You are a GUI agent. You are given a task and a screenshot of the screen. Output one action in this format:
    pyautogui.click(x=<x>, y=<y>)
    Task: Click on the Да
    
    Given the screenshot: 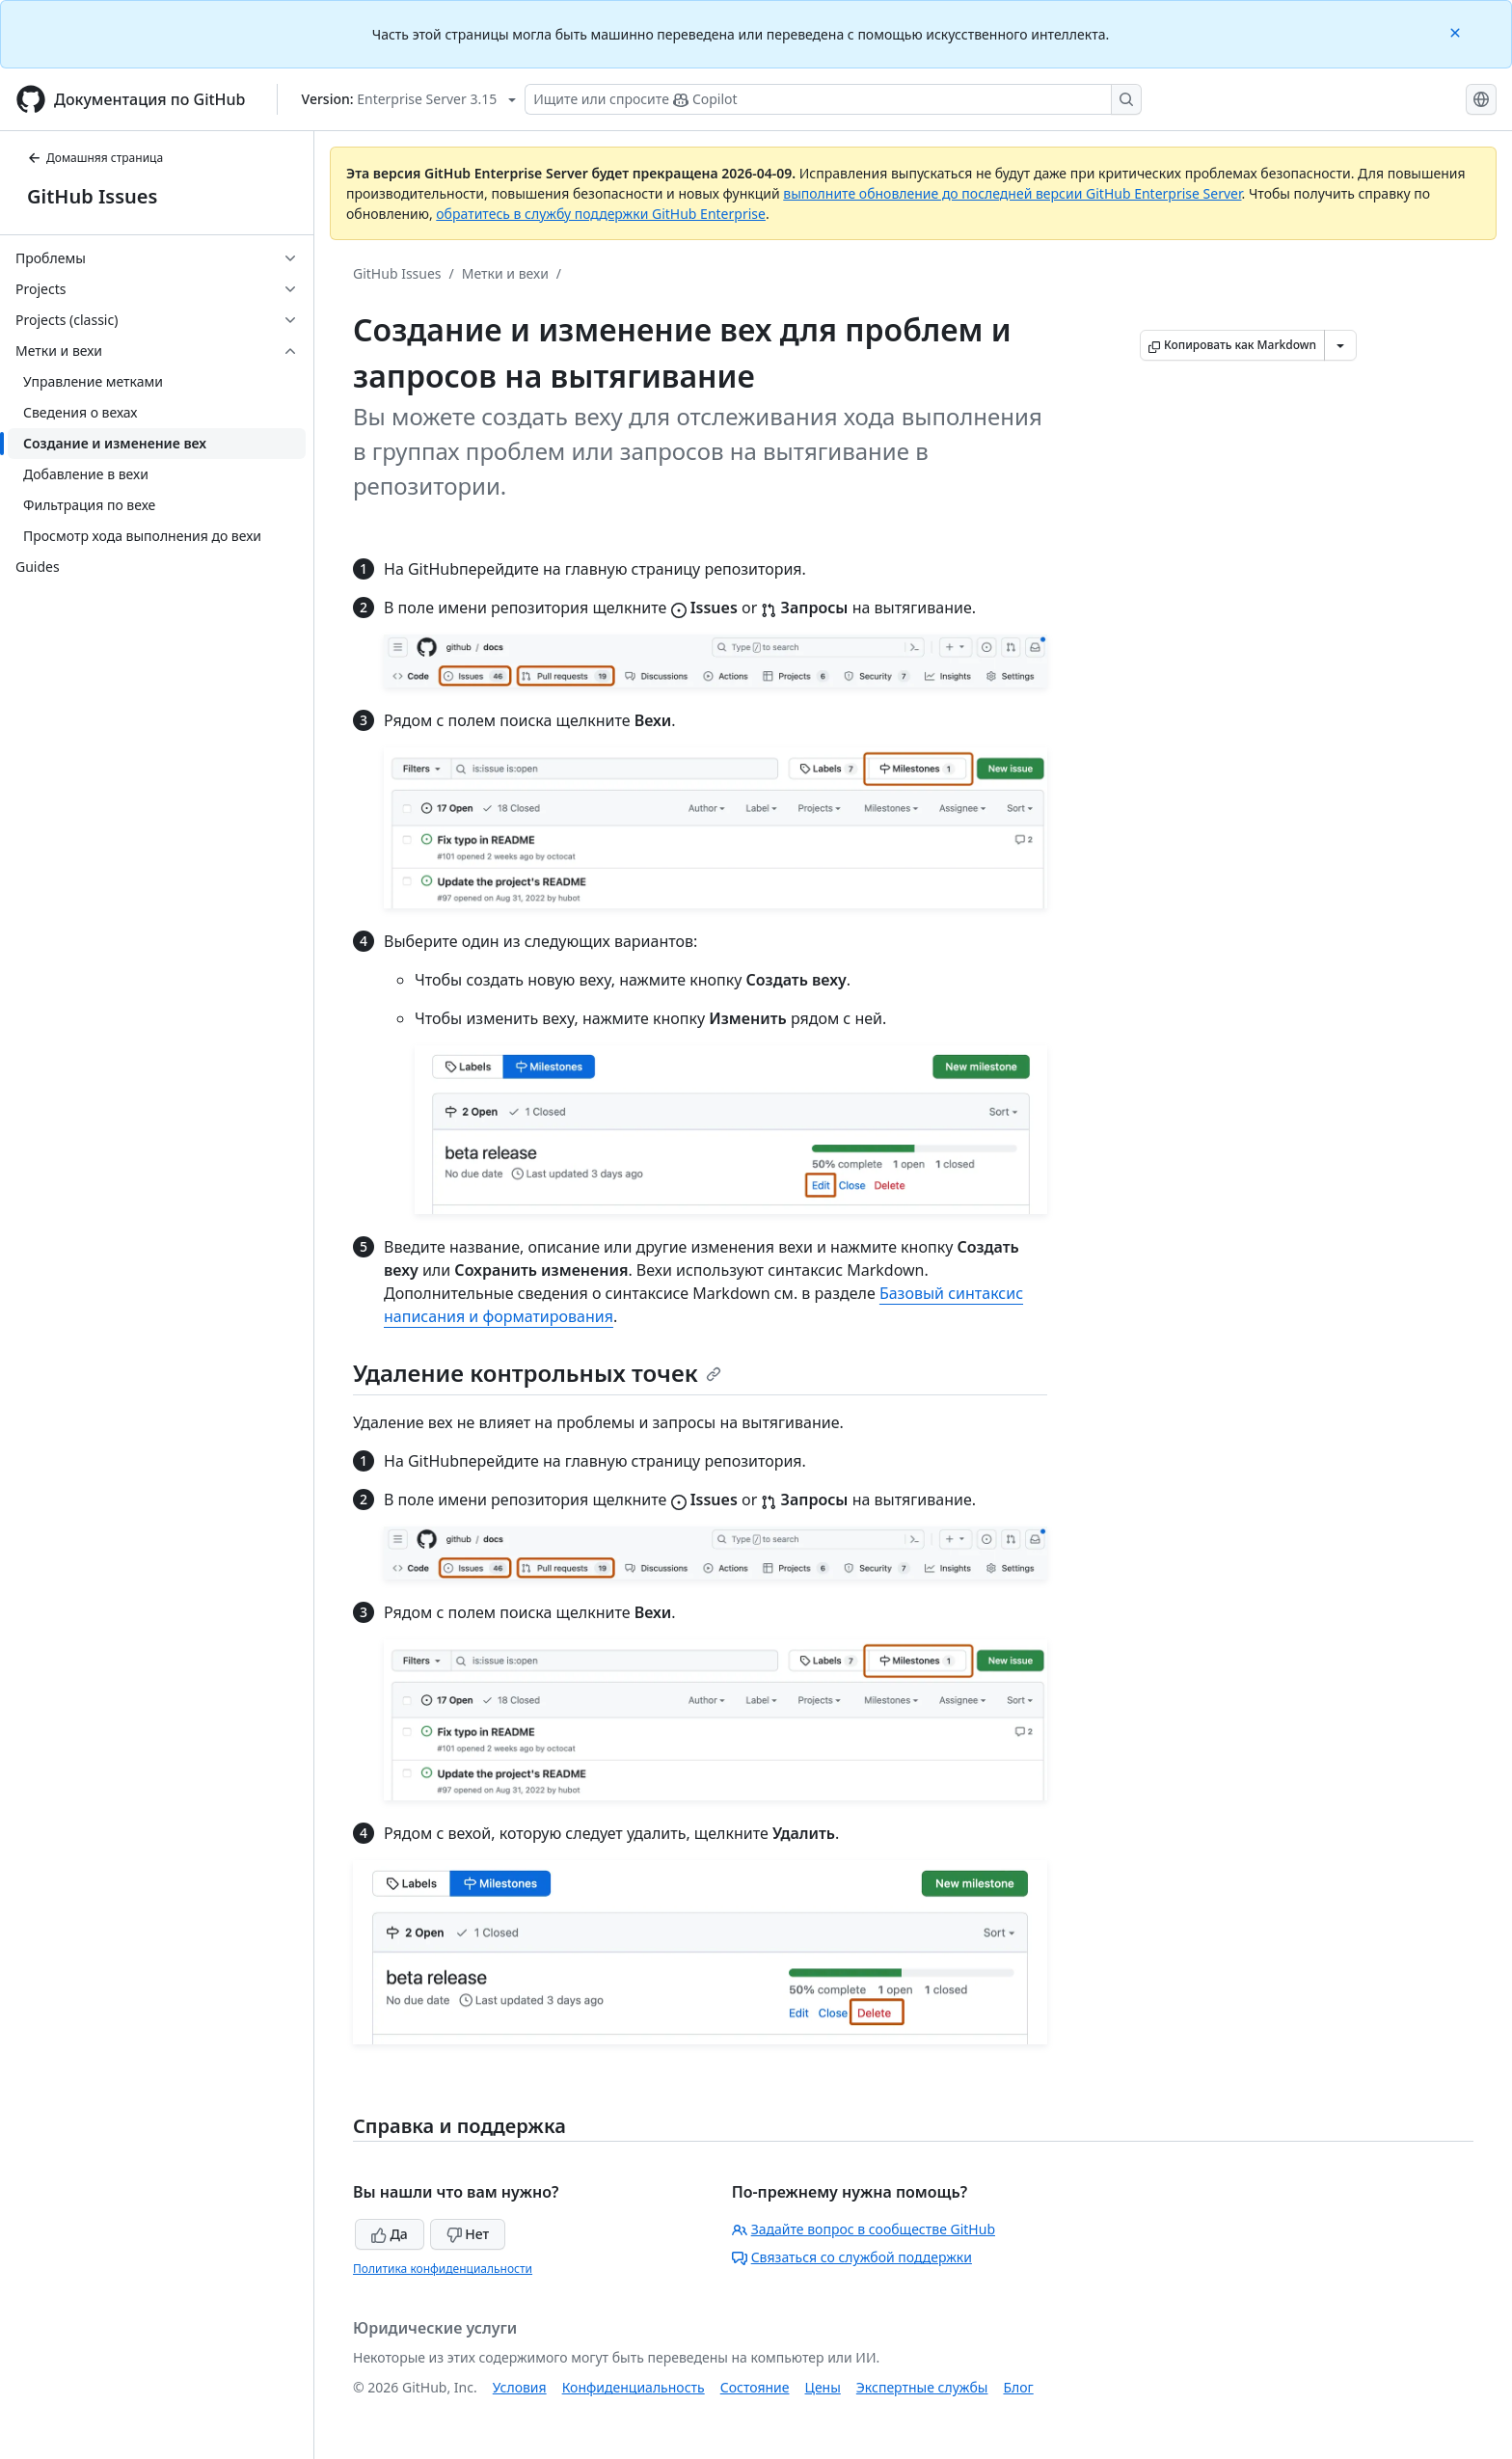 What is the action you would take?
    pyautogui.click(x=389, y=2234)
    